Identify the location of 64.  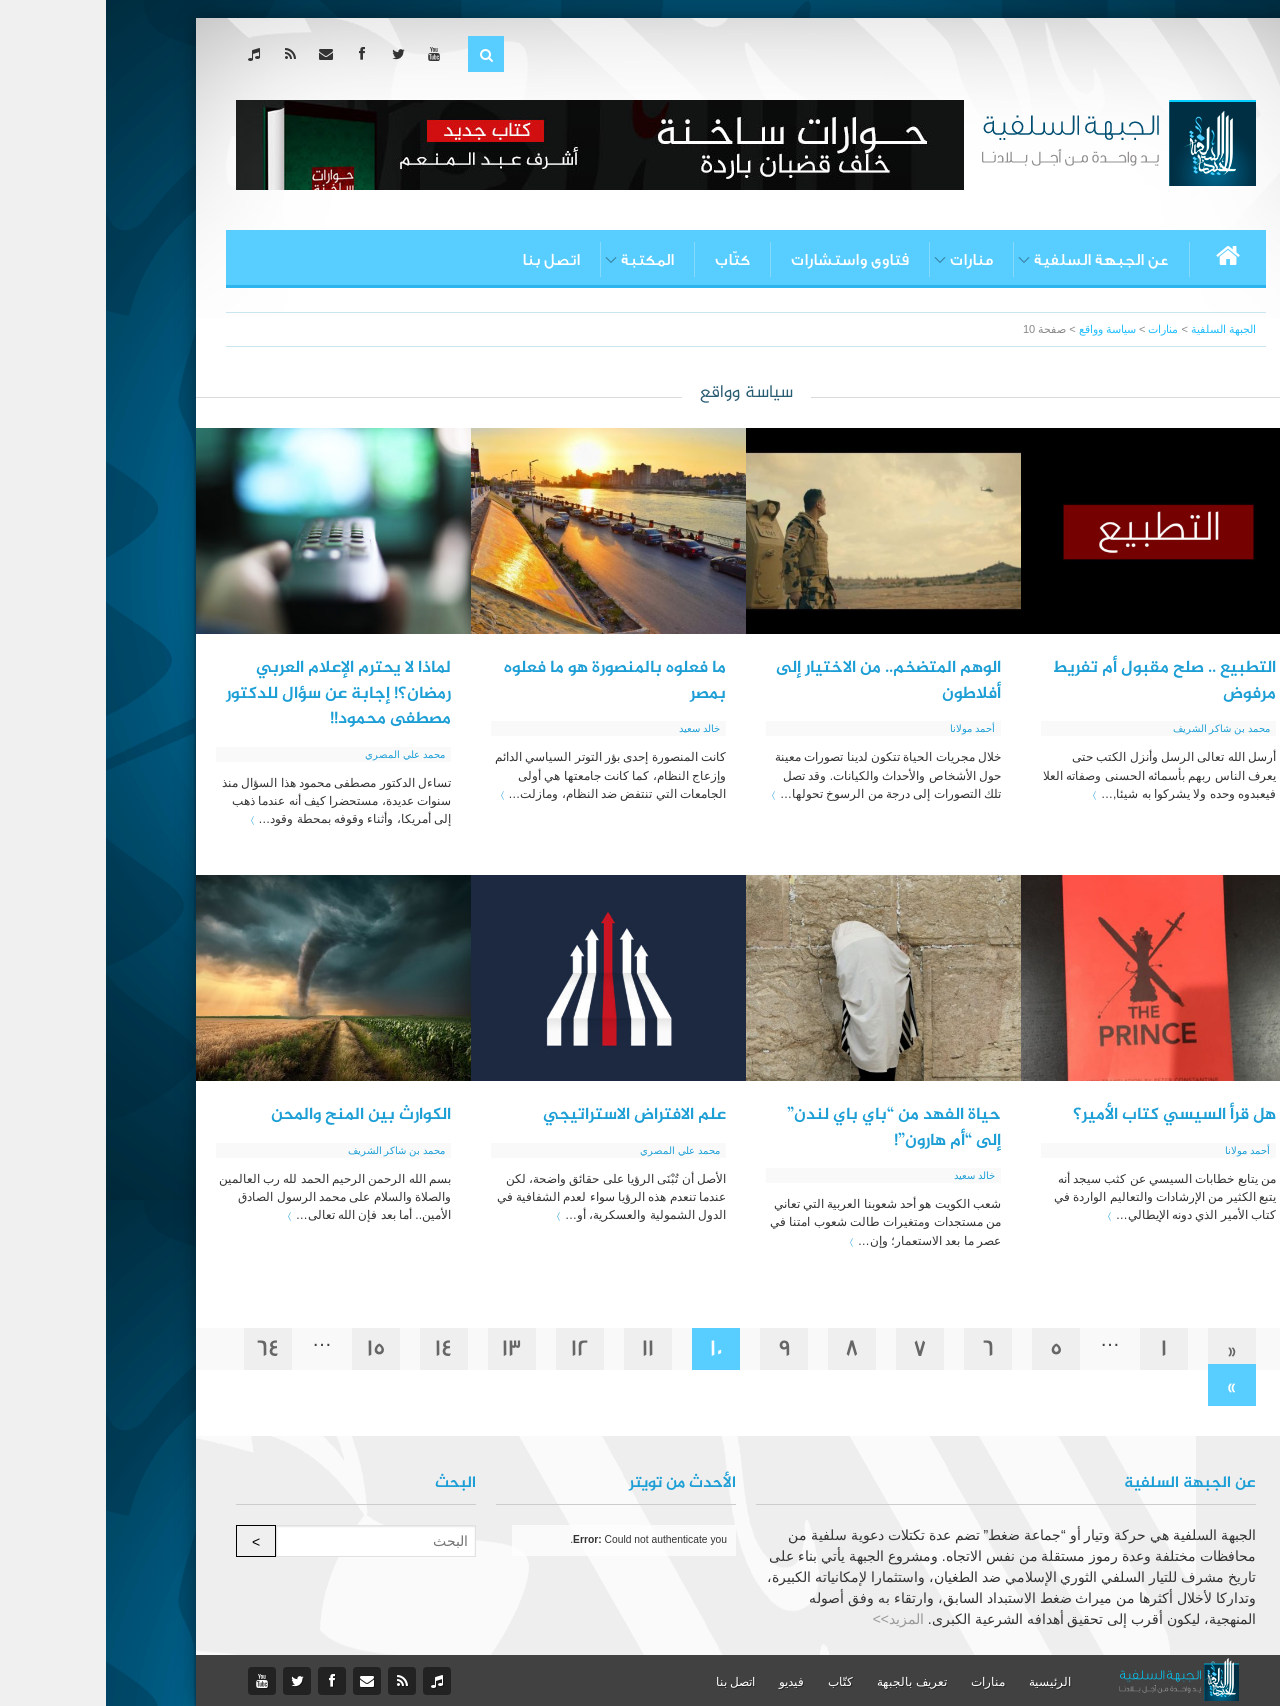
(162, 1348).